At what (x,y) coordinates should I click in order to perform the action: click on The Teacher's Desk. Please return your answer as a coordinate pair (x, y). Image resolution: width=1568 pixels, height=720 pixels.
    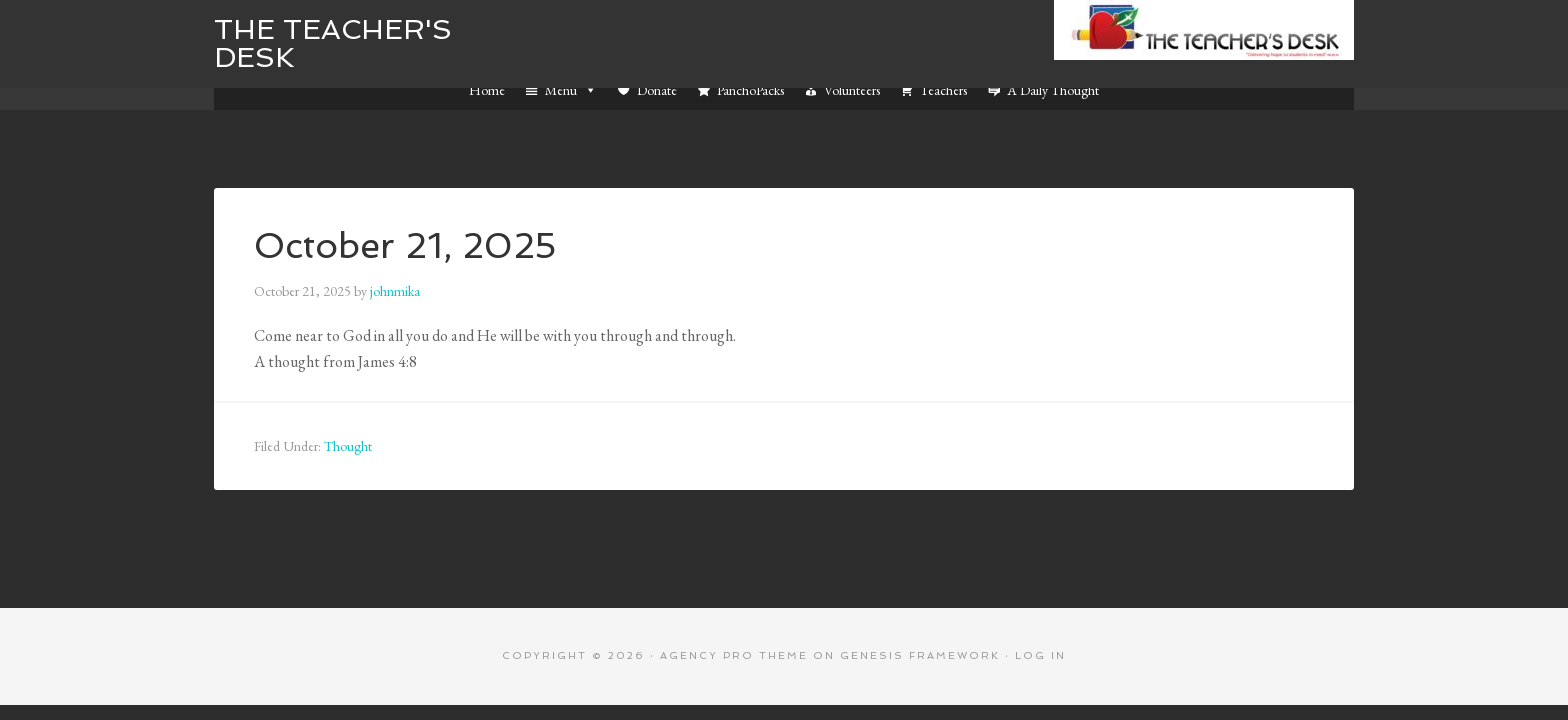
    Looking at the image, I should click on (333, 43).